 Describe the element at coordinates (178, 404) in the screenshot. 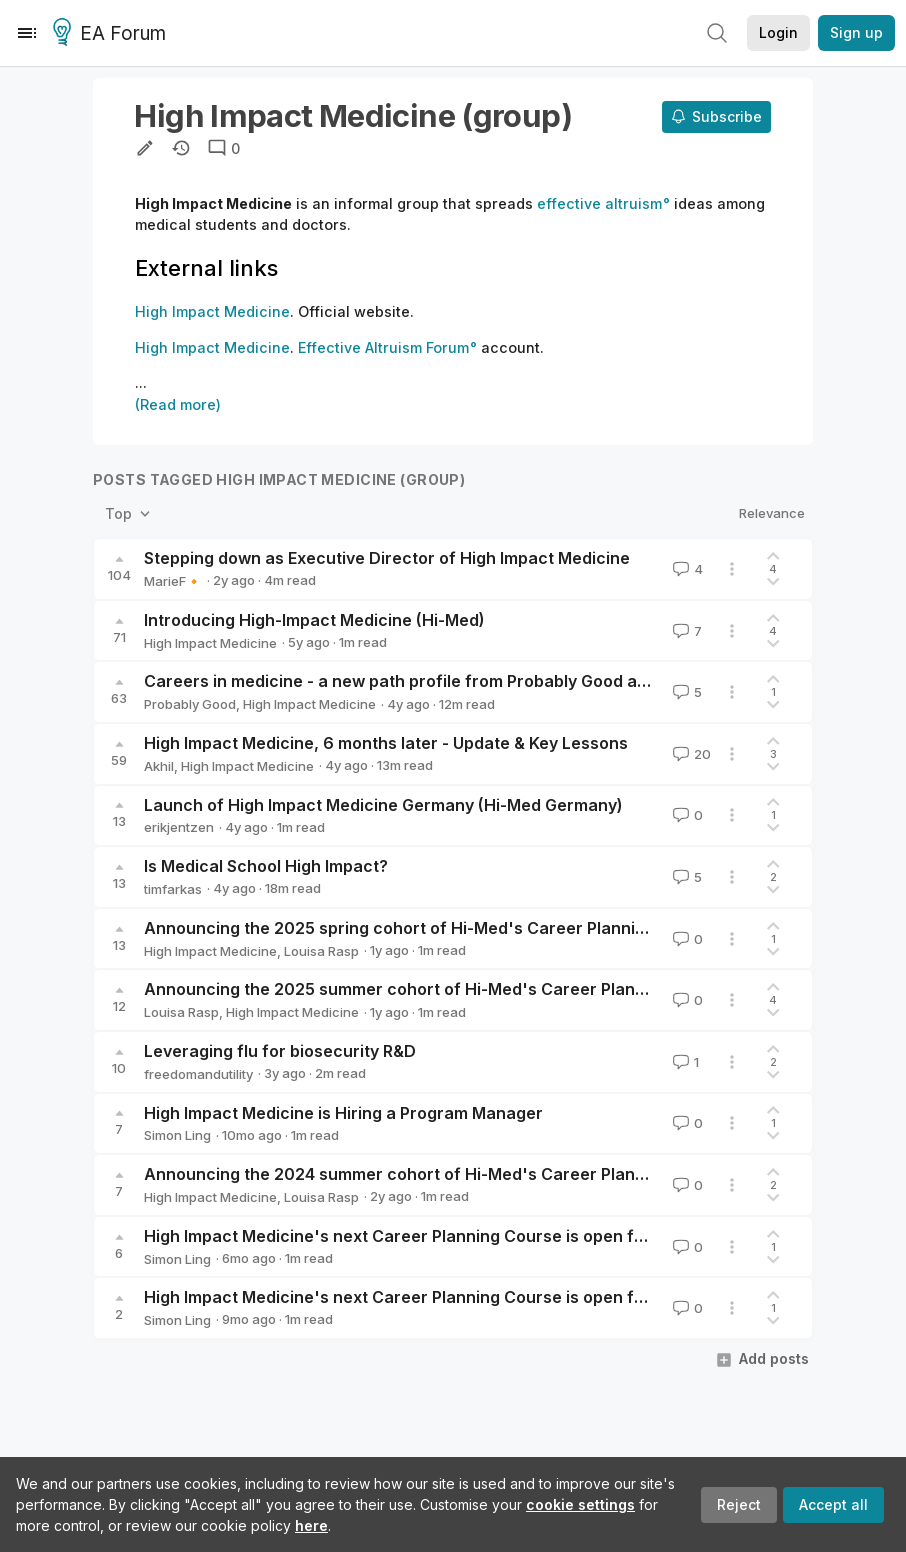

I see `(Read more)` at that location.